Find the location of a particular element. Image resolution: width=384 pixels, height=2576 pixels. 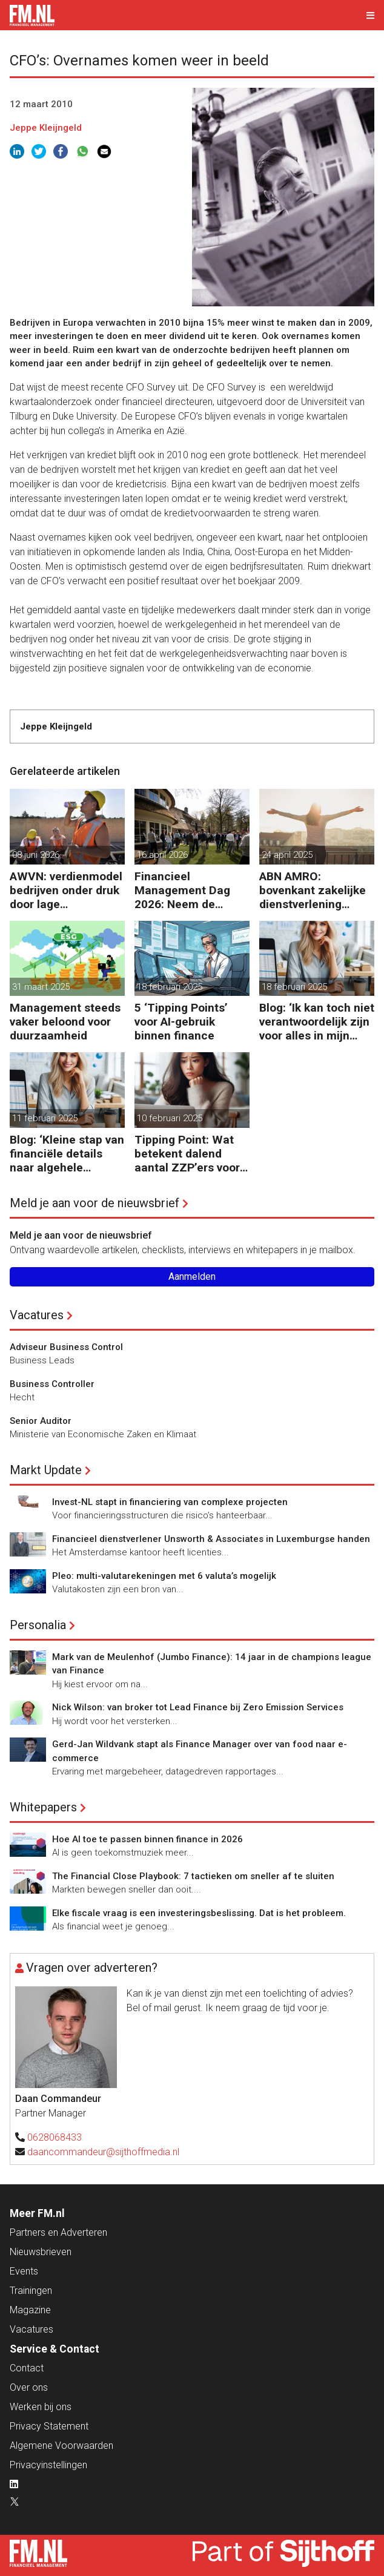

Privacyinstellingen is located at coordinates (48, 2465).